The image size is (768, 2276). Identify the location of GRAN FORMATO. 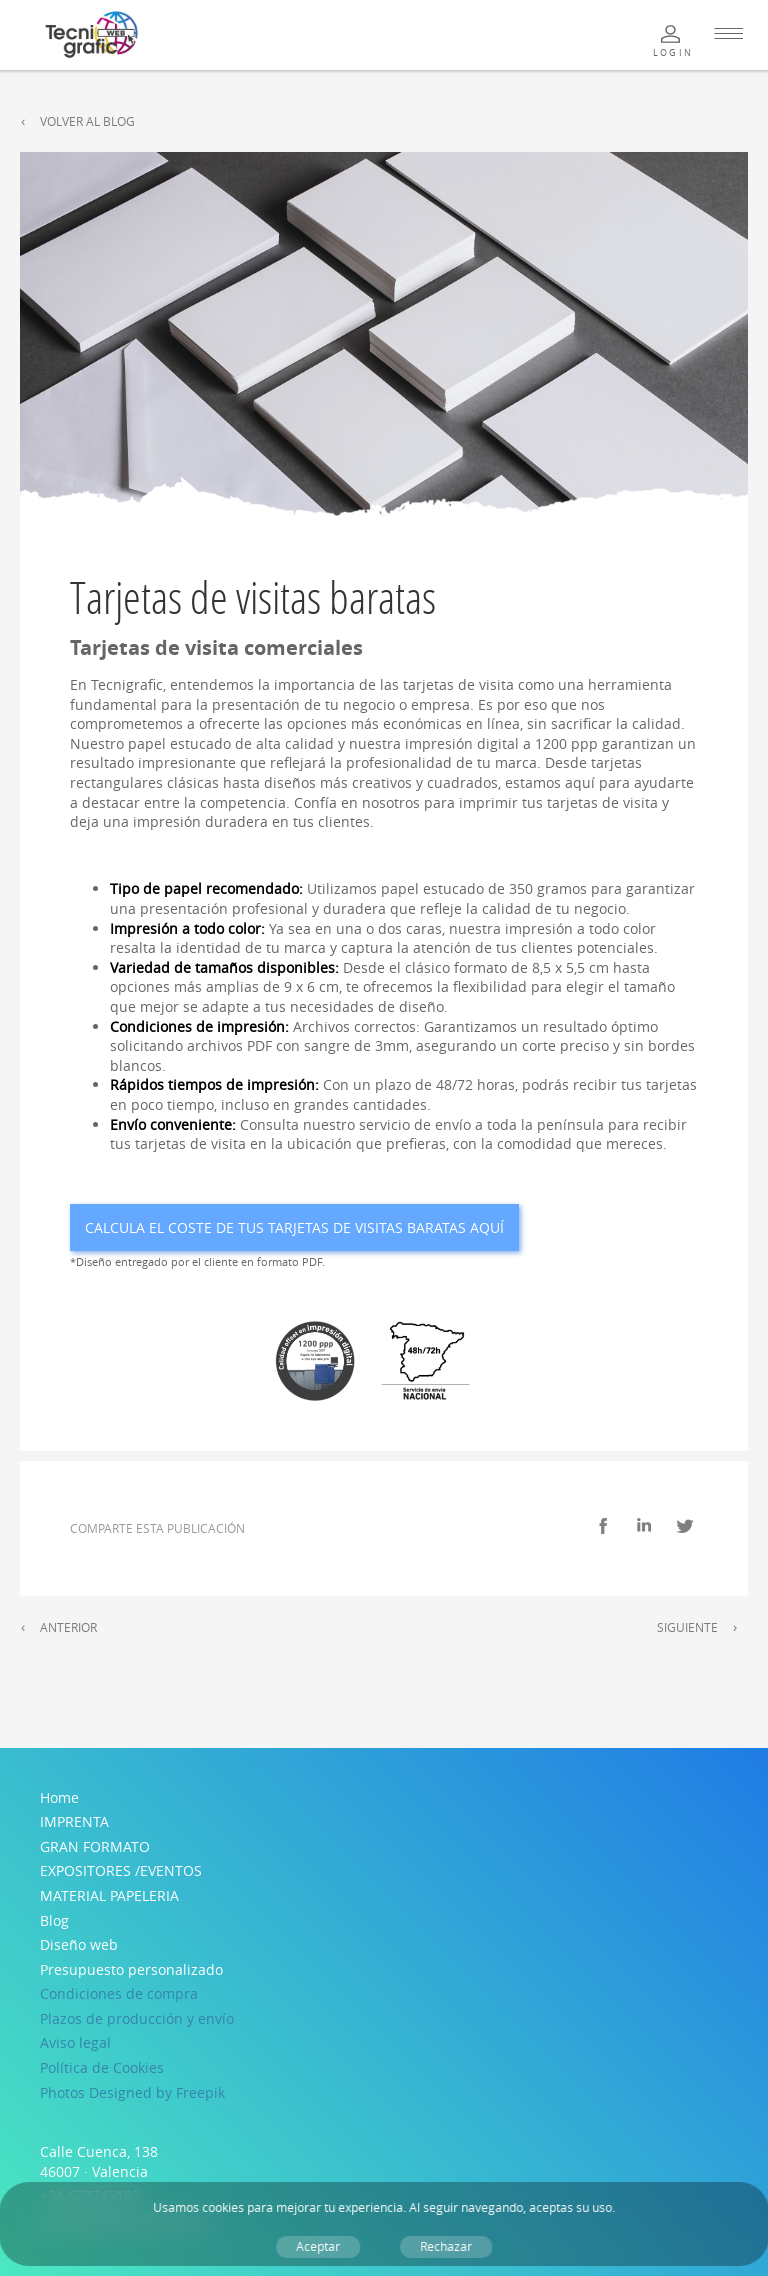
(95, 1846).